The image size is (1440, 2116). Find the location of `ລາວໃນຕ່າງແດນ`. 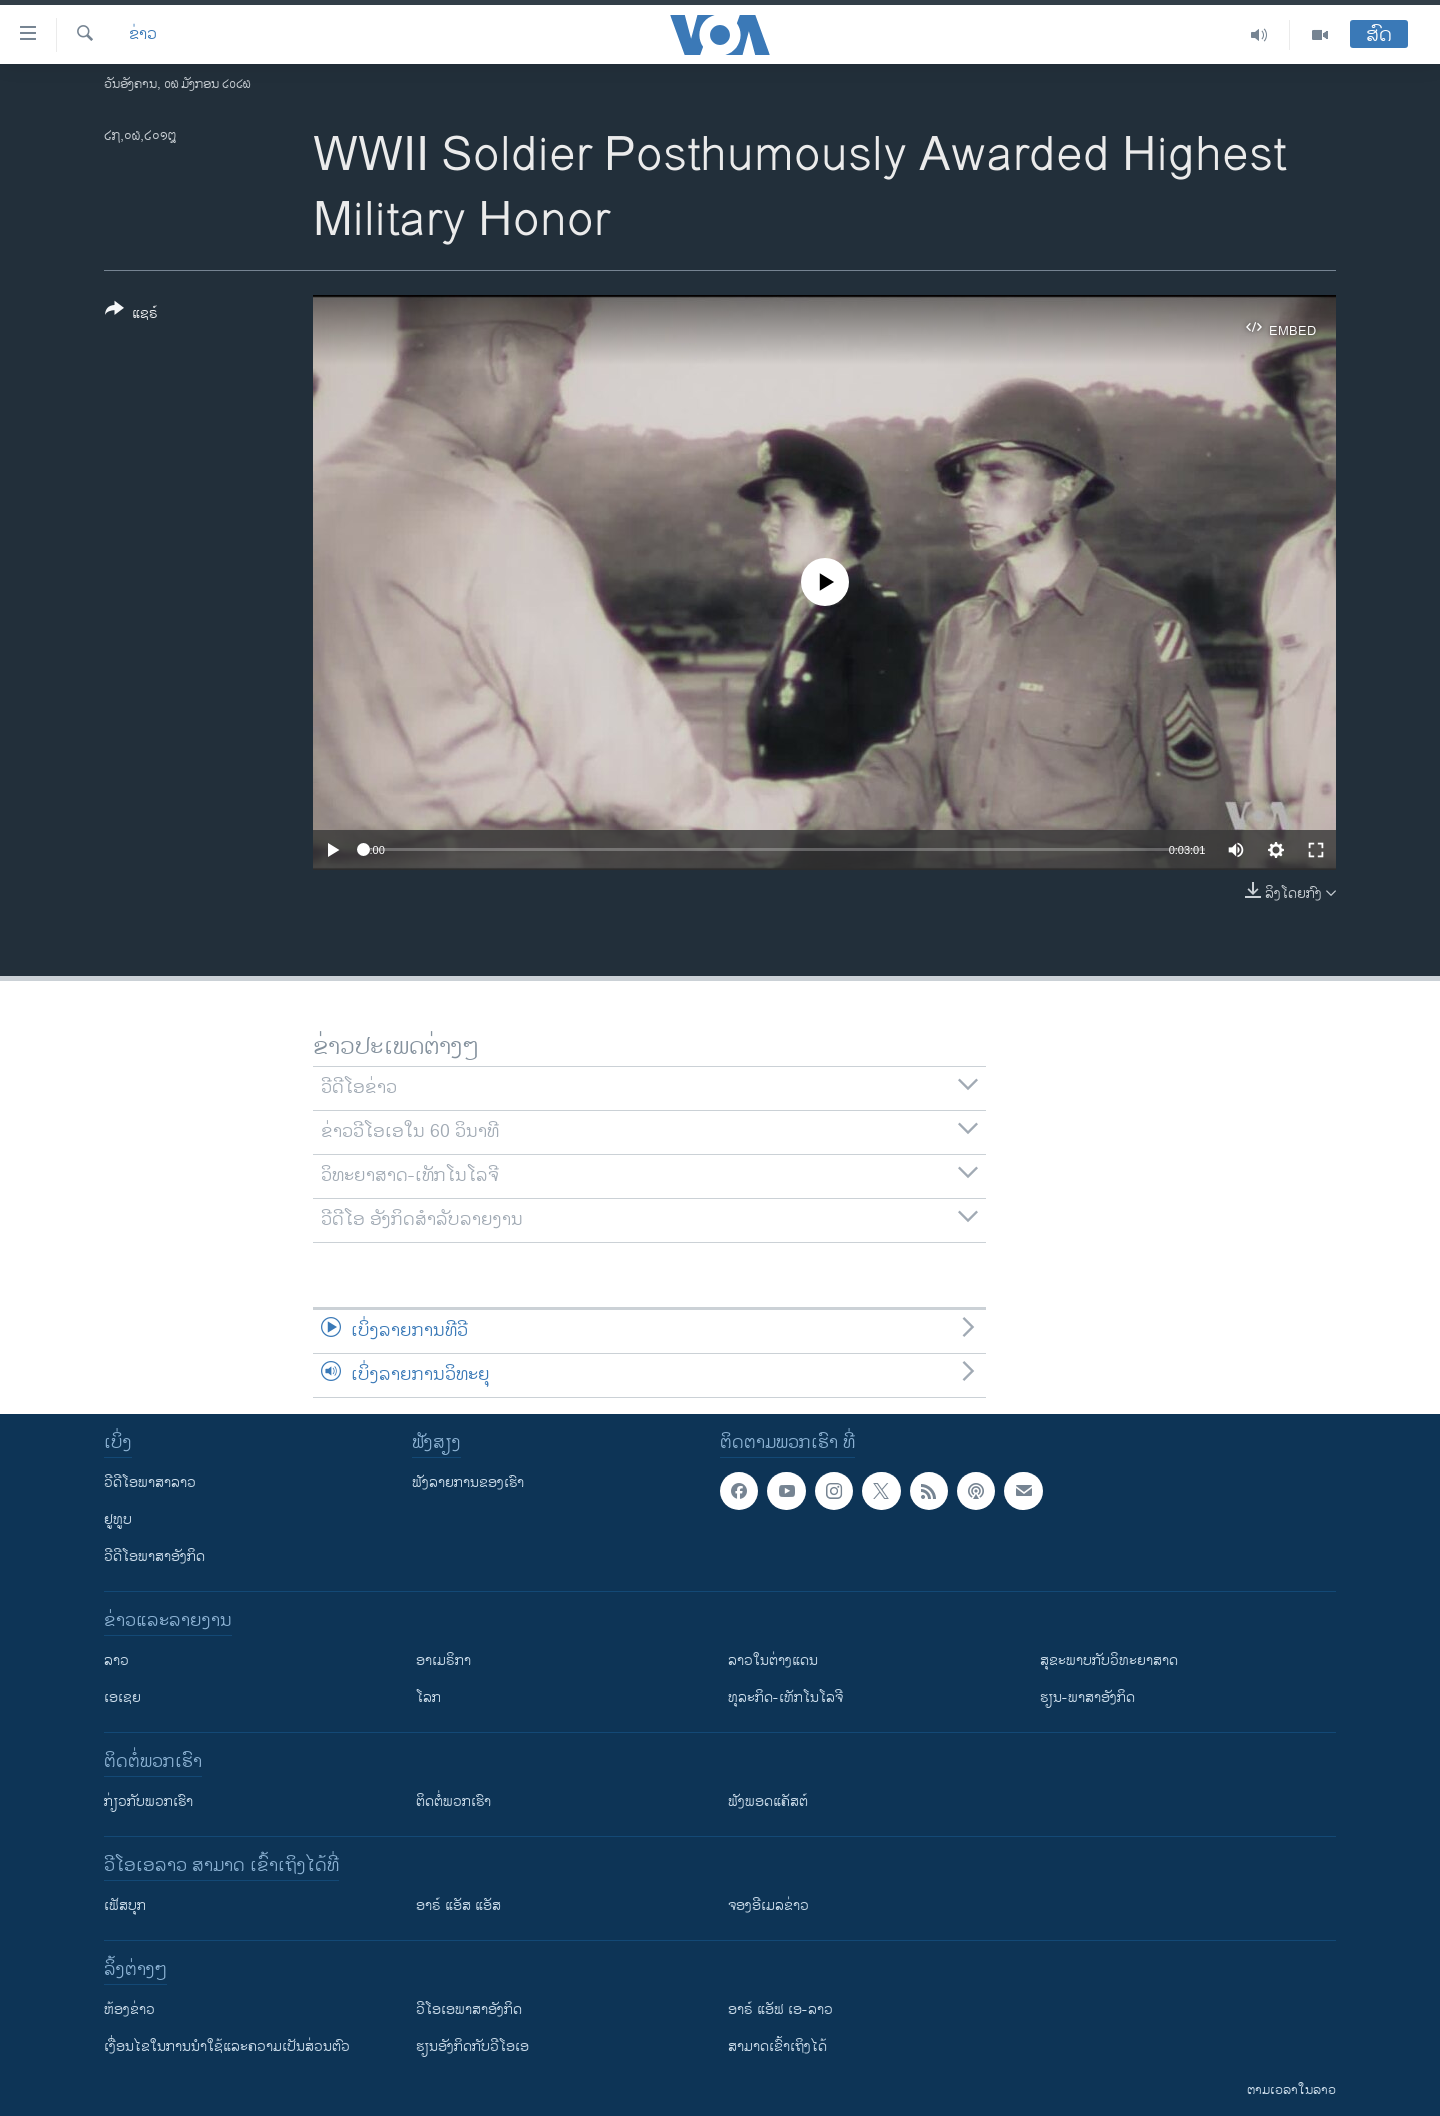

ລາວໃນຕ່າງແດນ is located at coordinates (773, 1660).